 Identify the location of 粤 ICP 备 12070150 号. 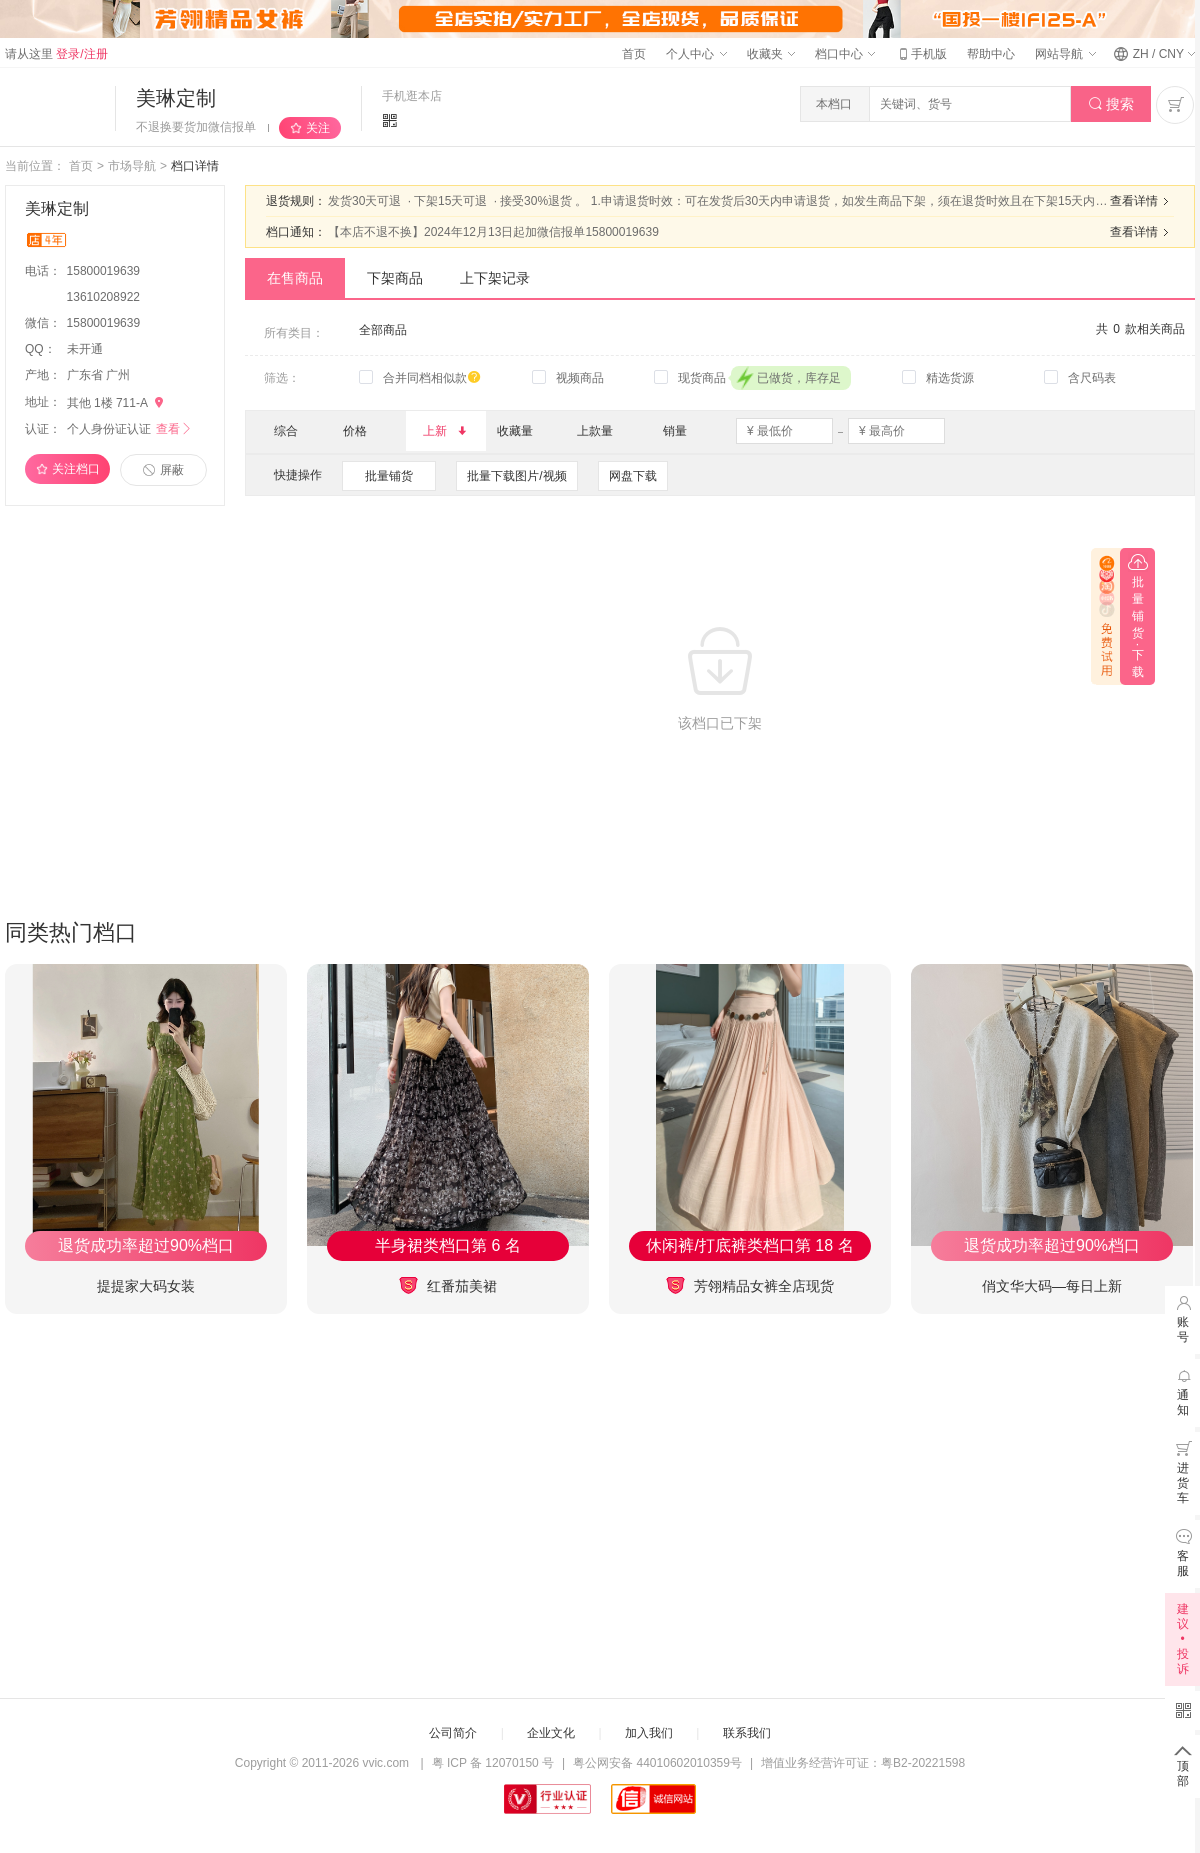
(493, 1763).